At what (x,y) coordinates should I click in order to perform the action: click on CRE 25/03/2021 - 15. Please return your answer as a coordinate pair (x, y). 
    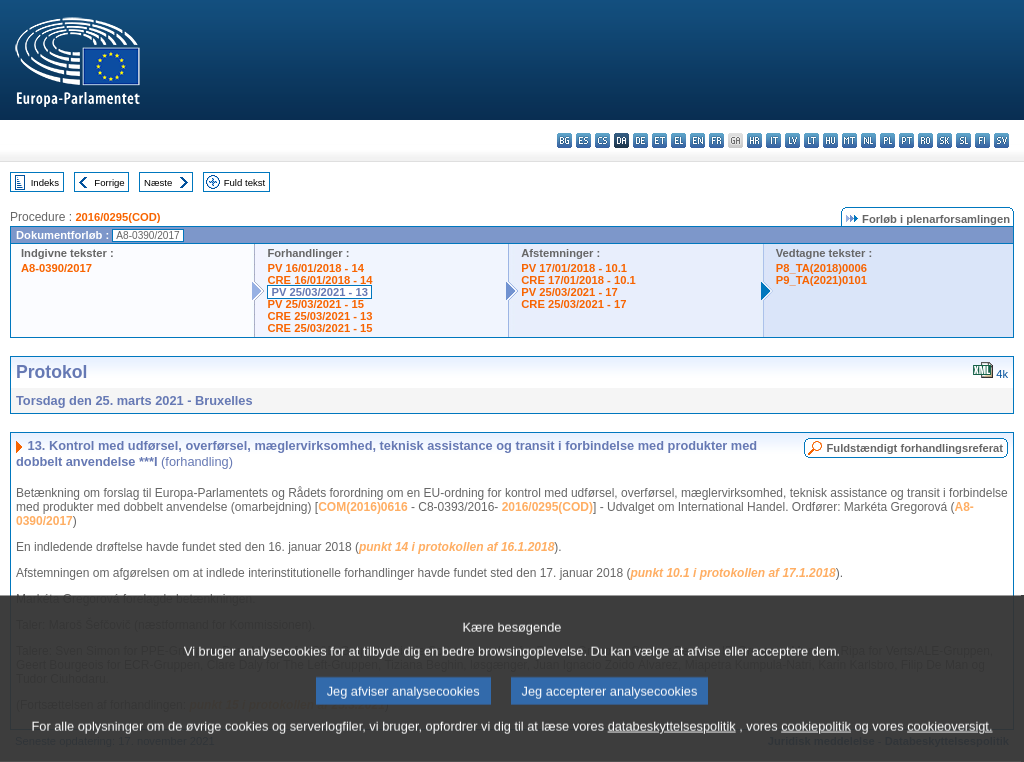
    Looking at the image, I should click on (319, 328).